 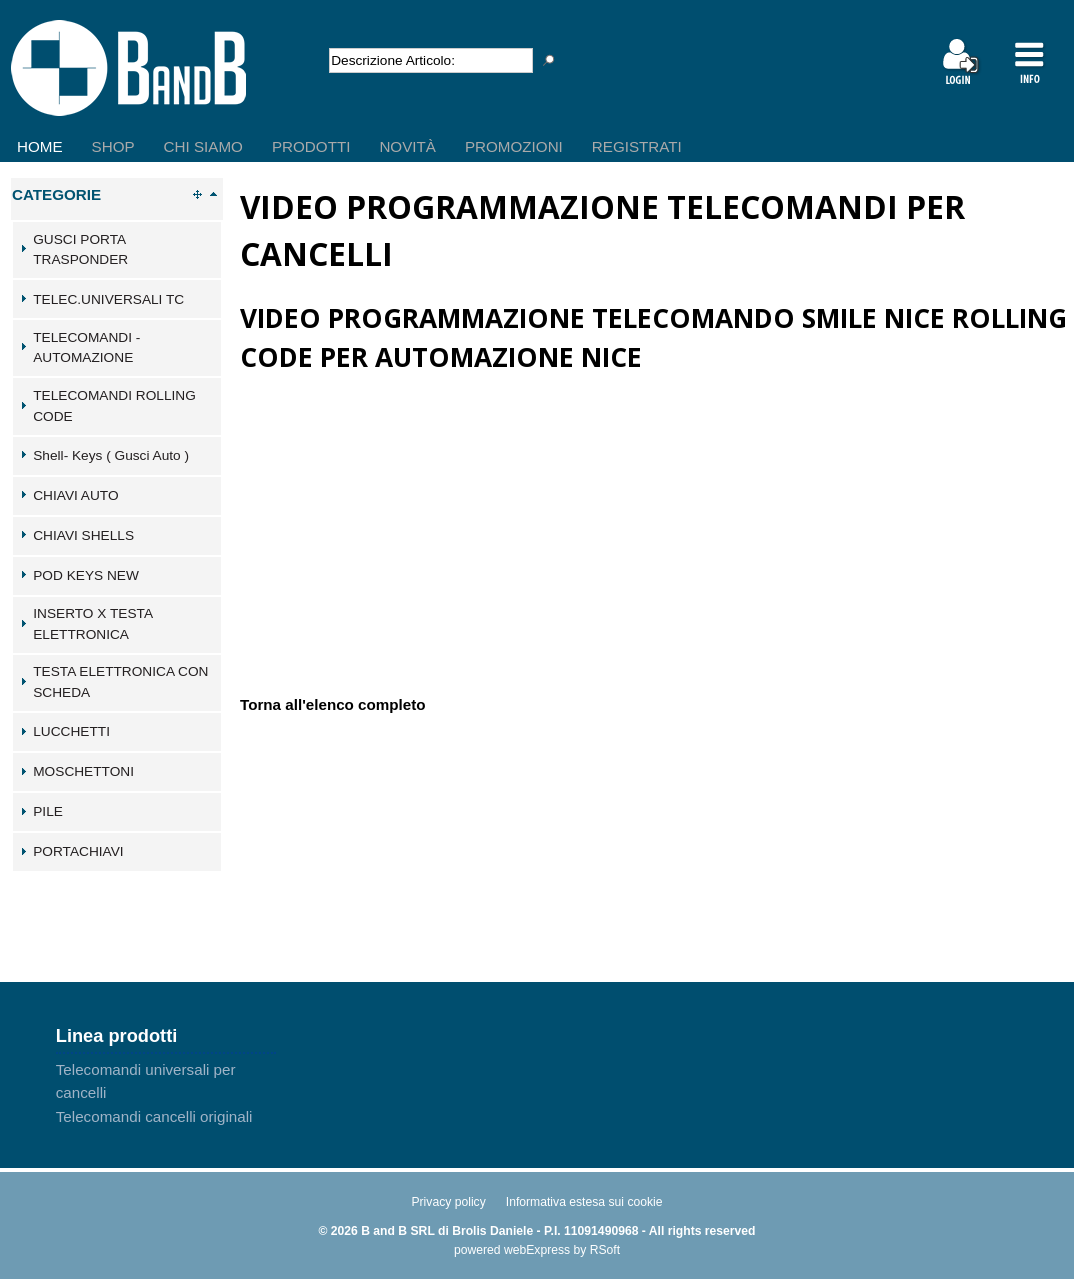 What do you see at coordinates (83, 771) in the screenshot?
I see `MOSCHETTONI` at bounding box center [83, 771].